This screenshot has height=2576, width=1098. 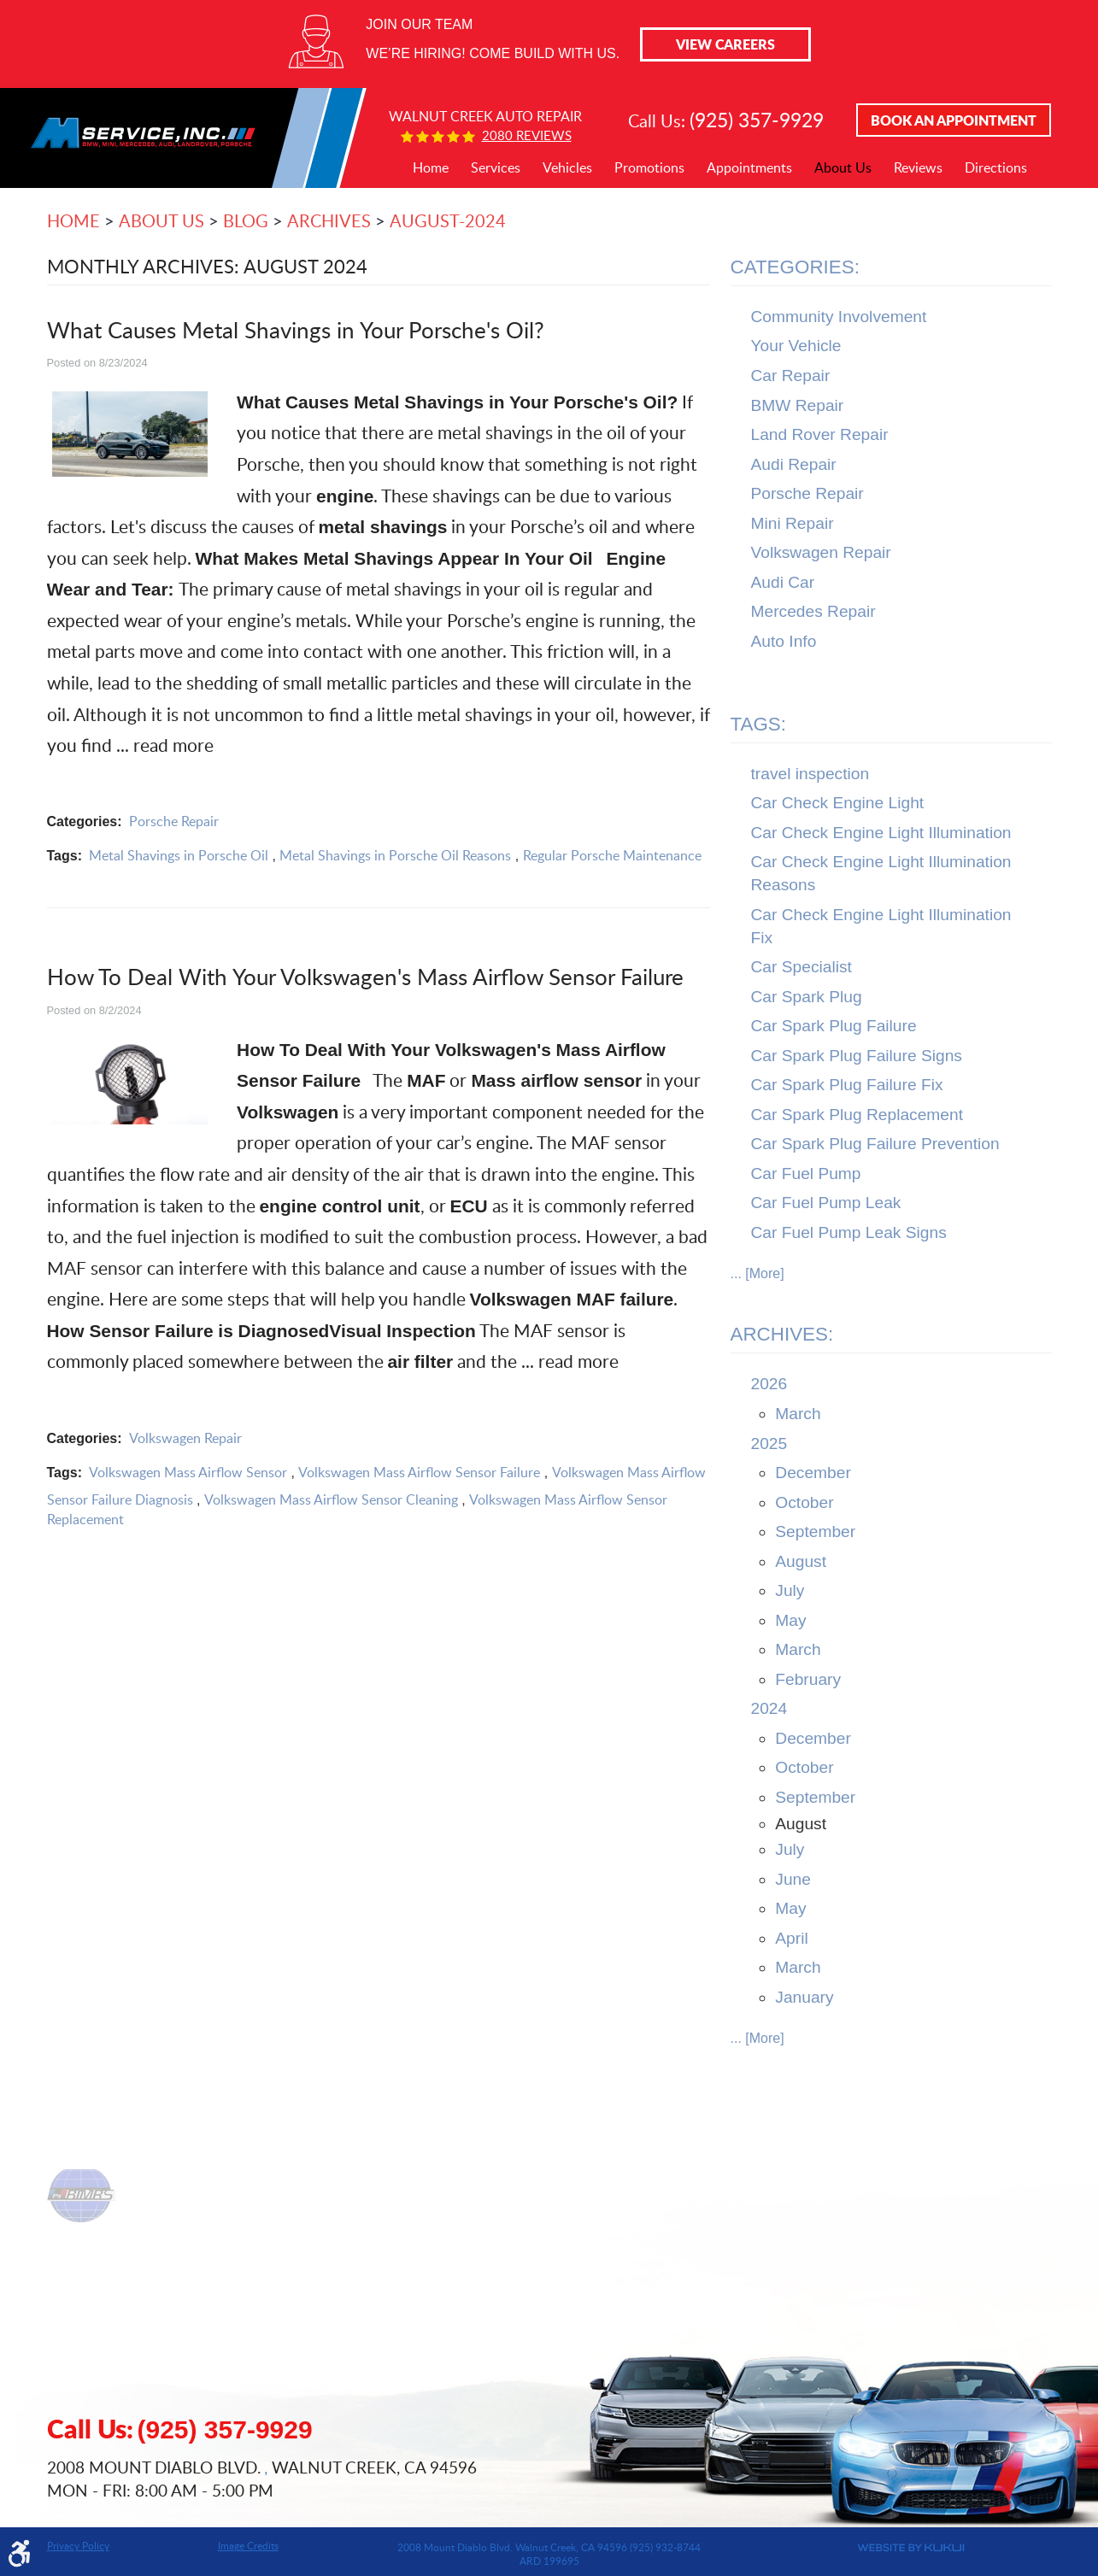 I want to click on Volkswagen Mass Airflow Sensor Cleaning, so click(x=331, y=1499).